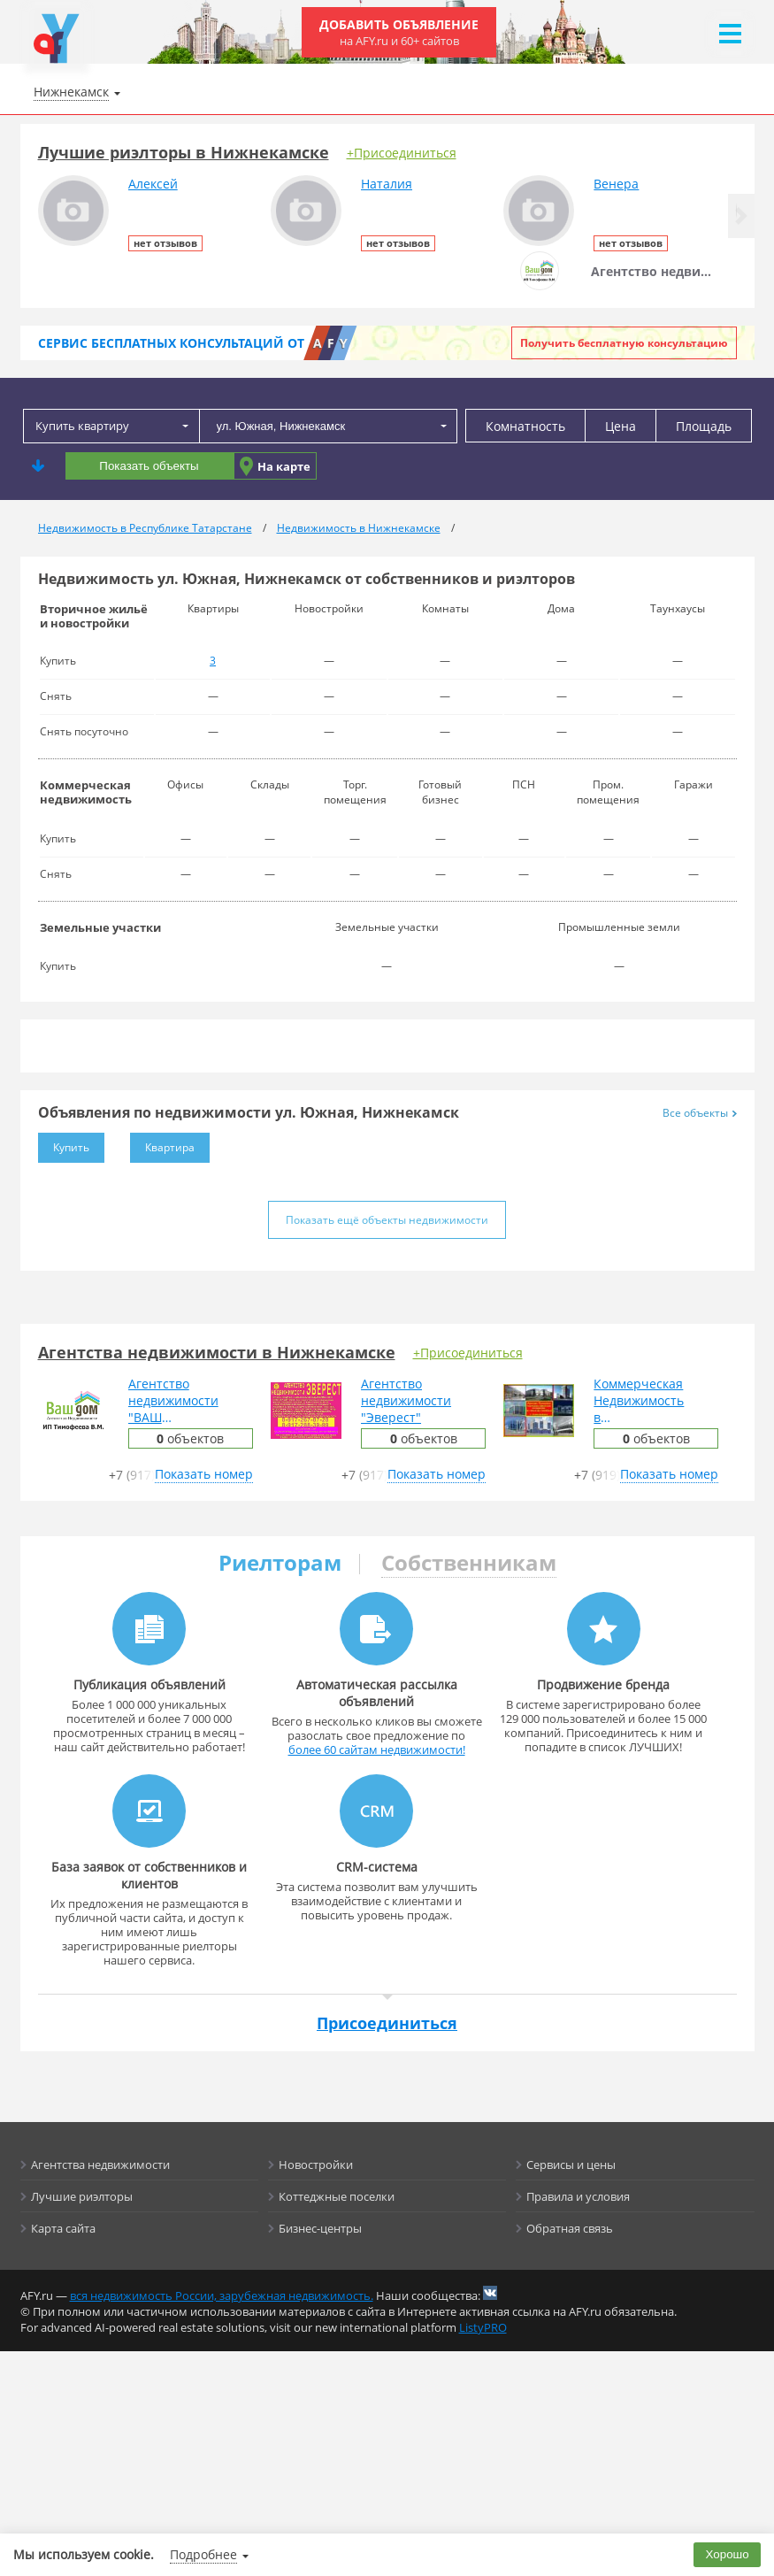 This screenshot has height=2576, width=774. Describe the element at coordinates (700, 1112) in the screenshot. I see `Все объекты` at that location.